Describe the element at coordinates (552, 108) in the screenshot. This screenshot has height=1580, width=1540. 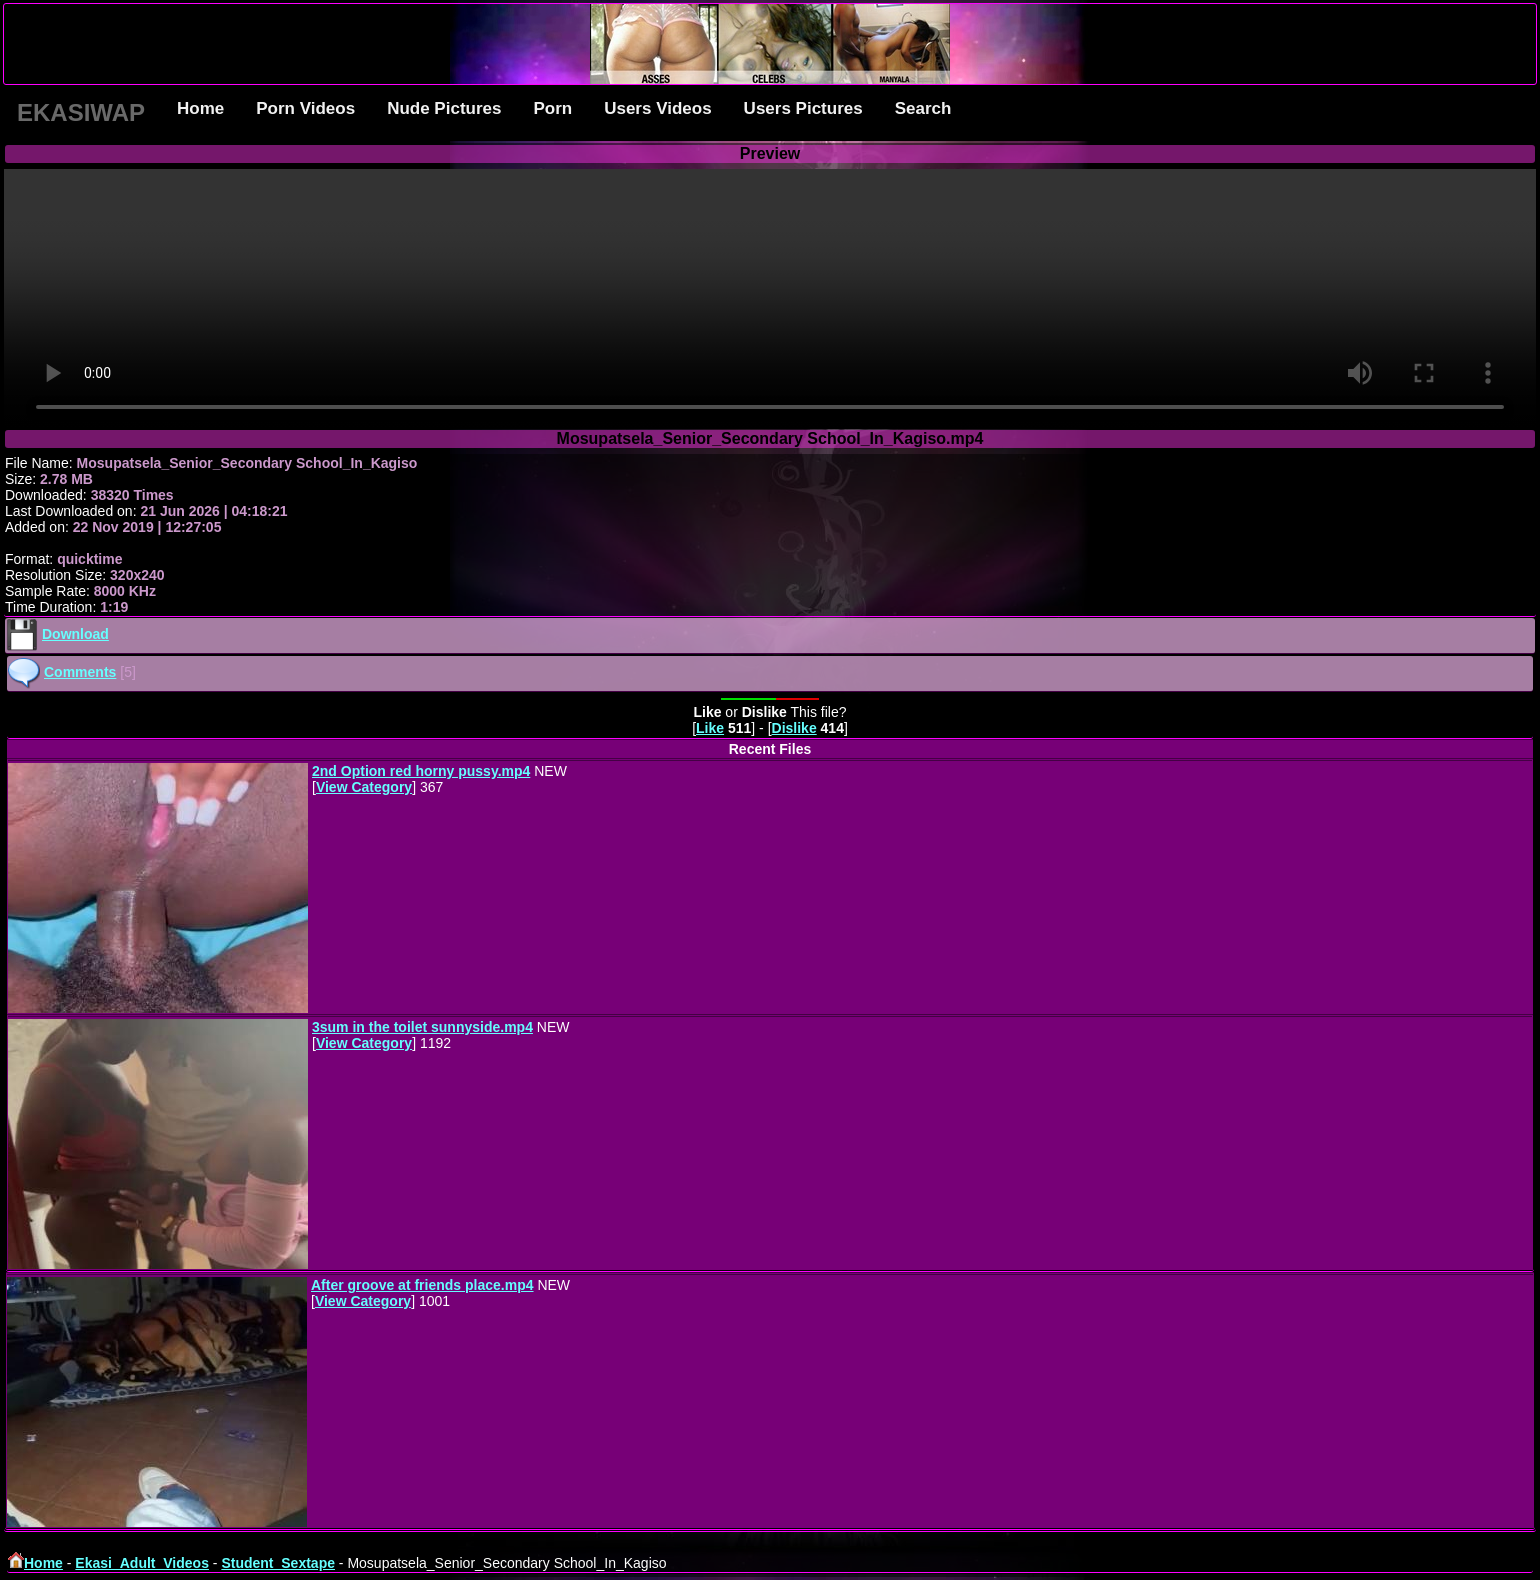
I see `Porn` at that location.